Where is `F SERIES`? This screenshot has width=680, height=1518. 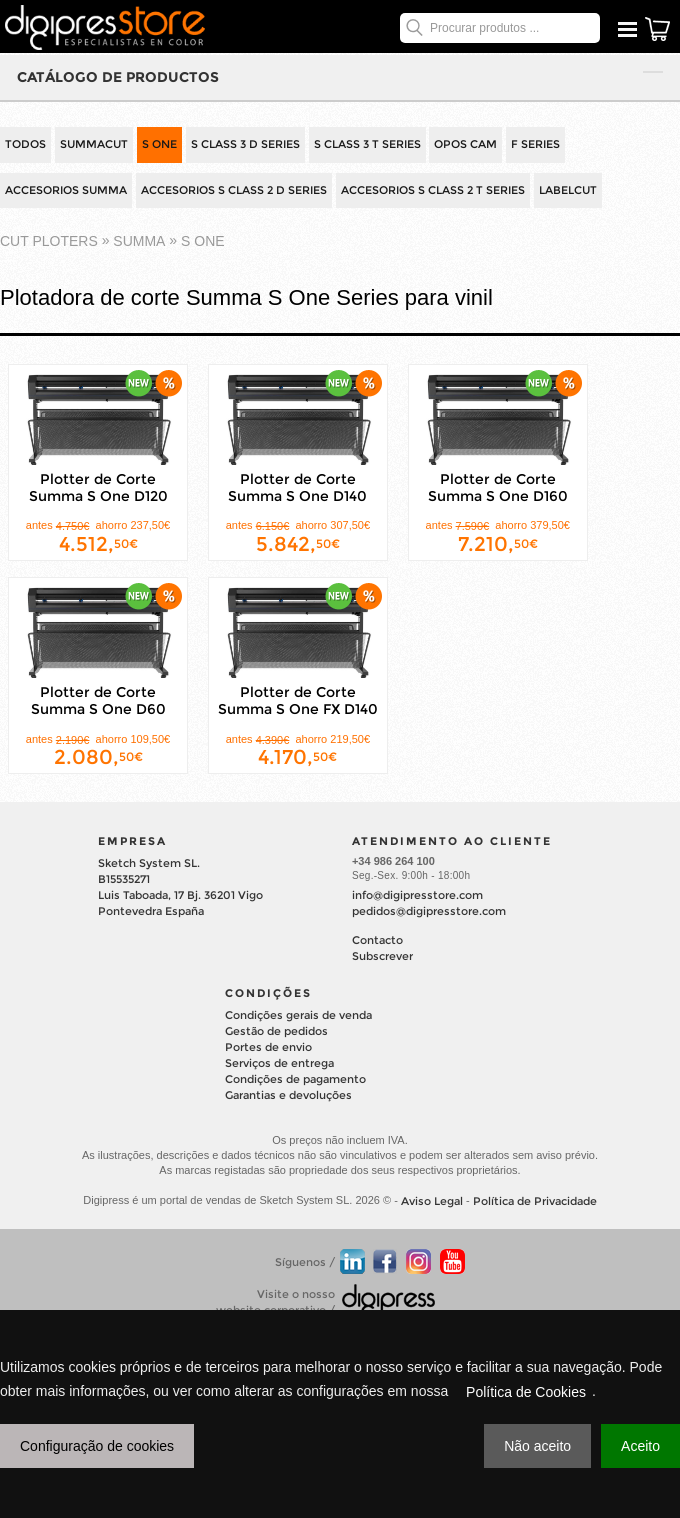 F SERIES is located at coordinates (535, 144).